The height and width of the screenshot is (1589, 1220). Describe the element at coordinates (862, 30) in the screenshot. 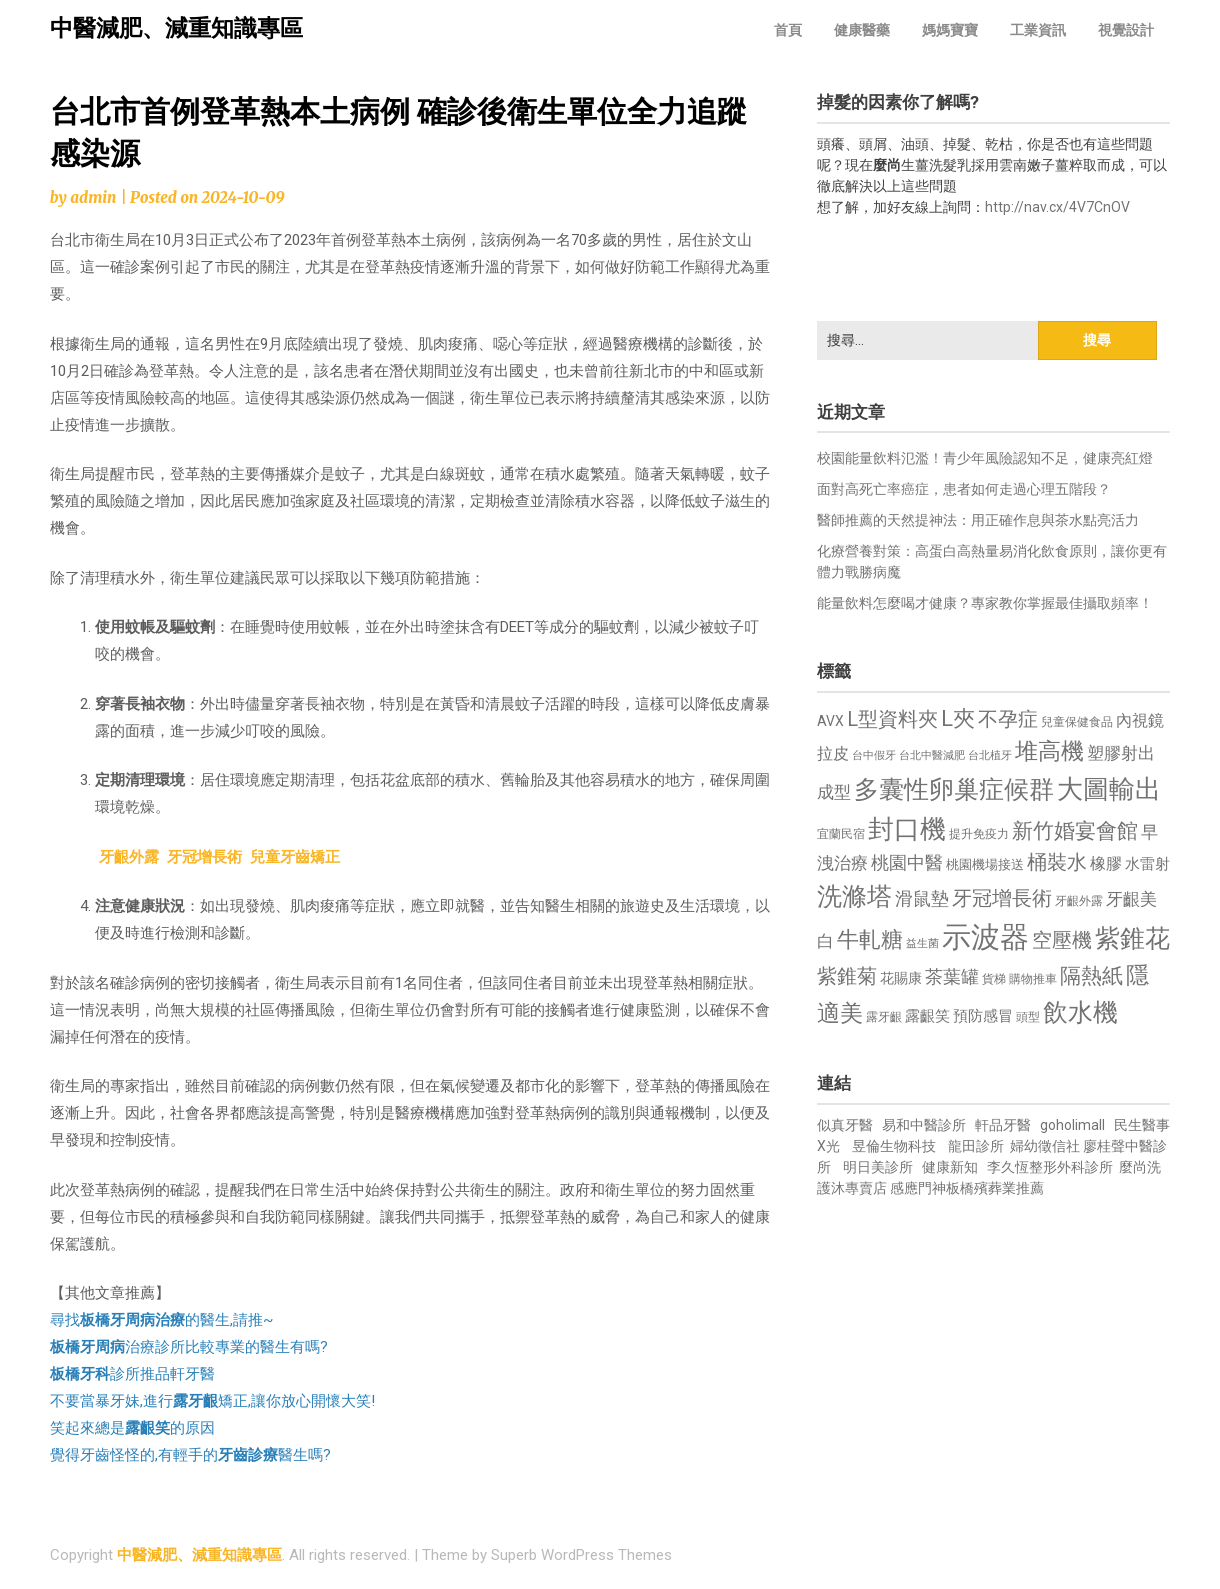

I see `健康醫藥` at that location.